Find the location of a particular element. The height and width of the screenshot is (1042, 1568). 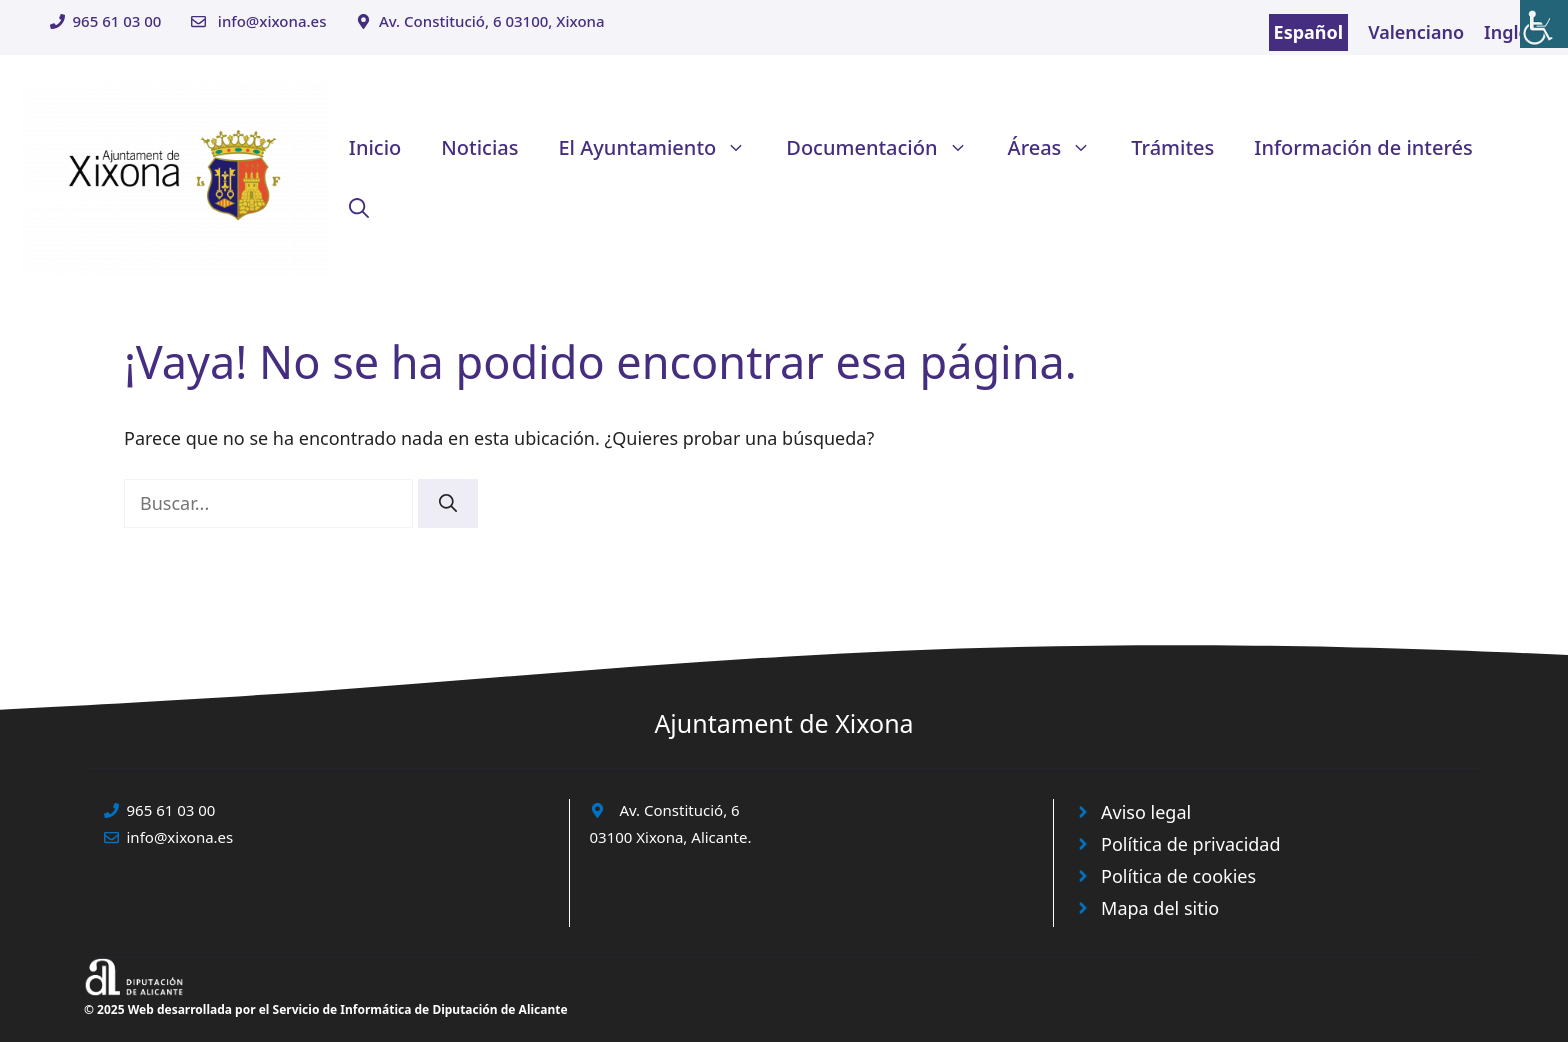

Política de privacidad is located at coordinates (1190, 844).